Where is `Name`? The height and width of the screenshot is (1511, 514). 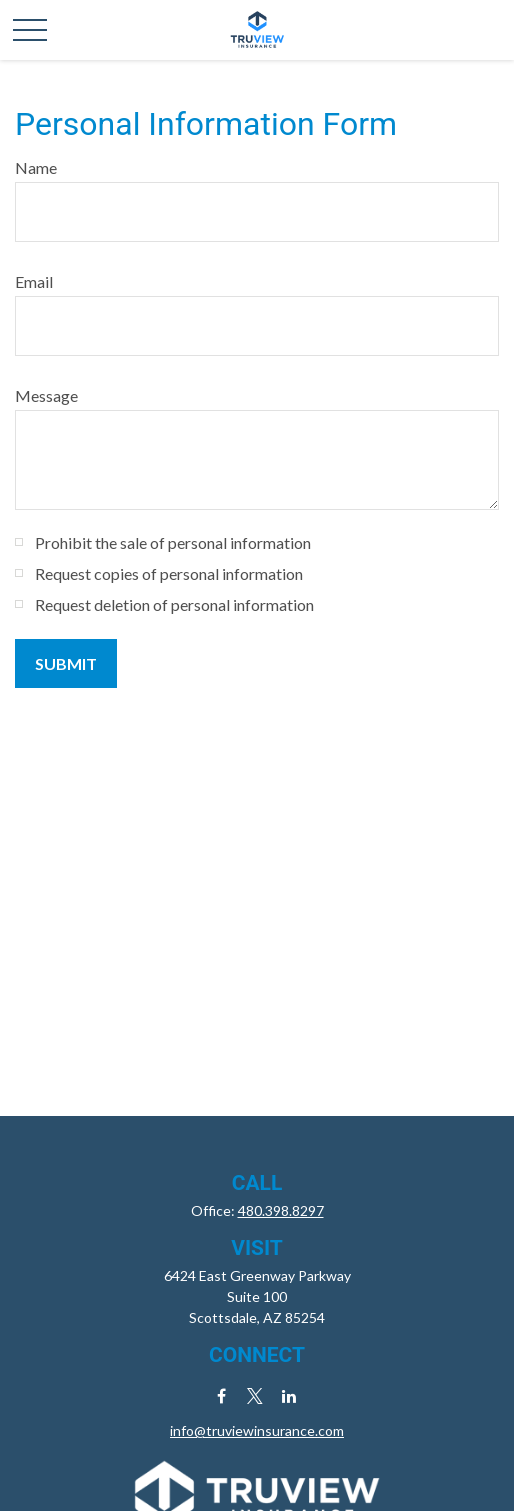 Name is located at coordinates (36, 167).